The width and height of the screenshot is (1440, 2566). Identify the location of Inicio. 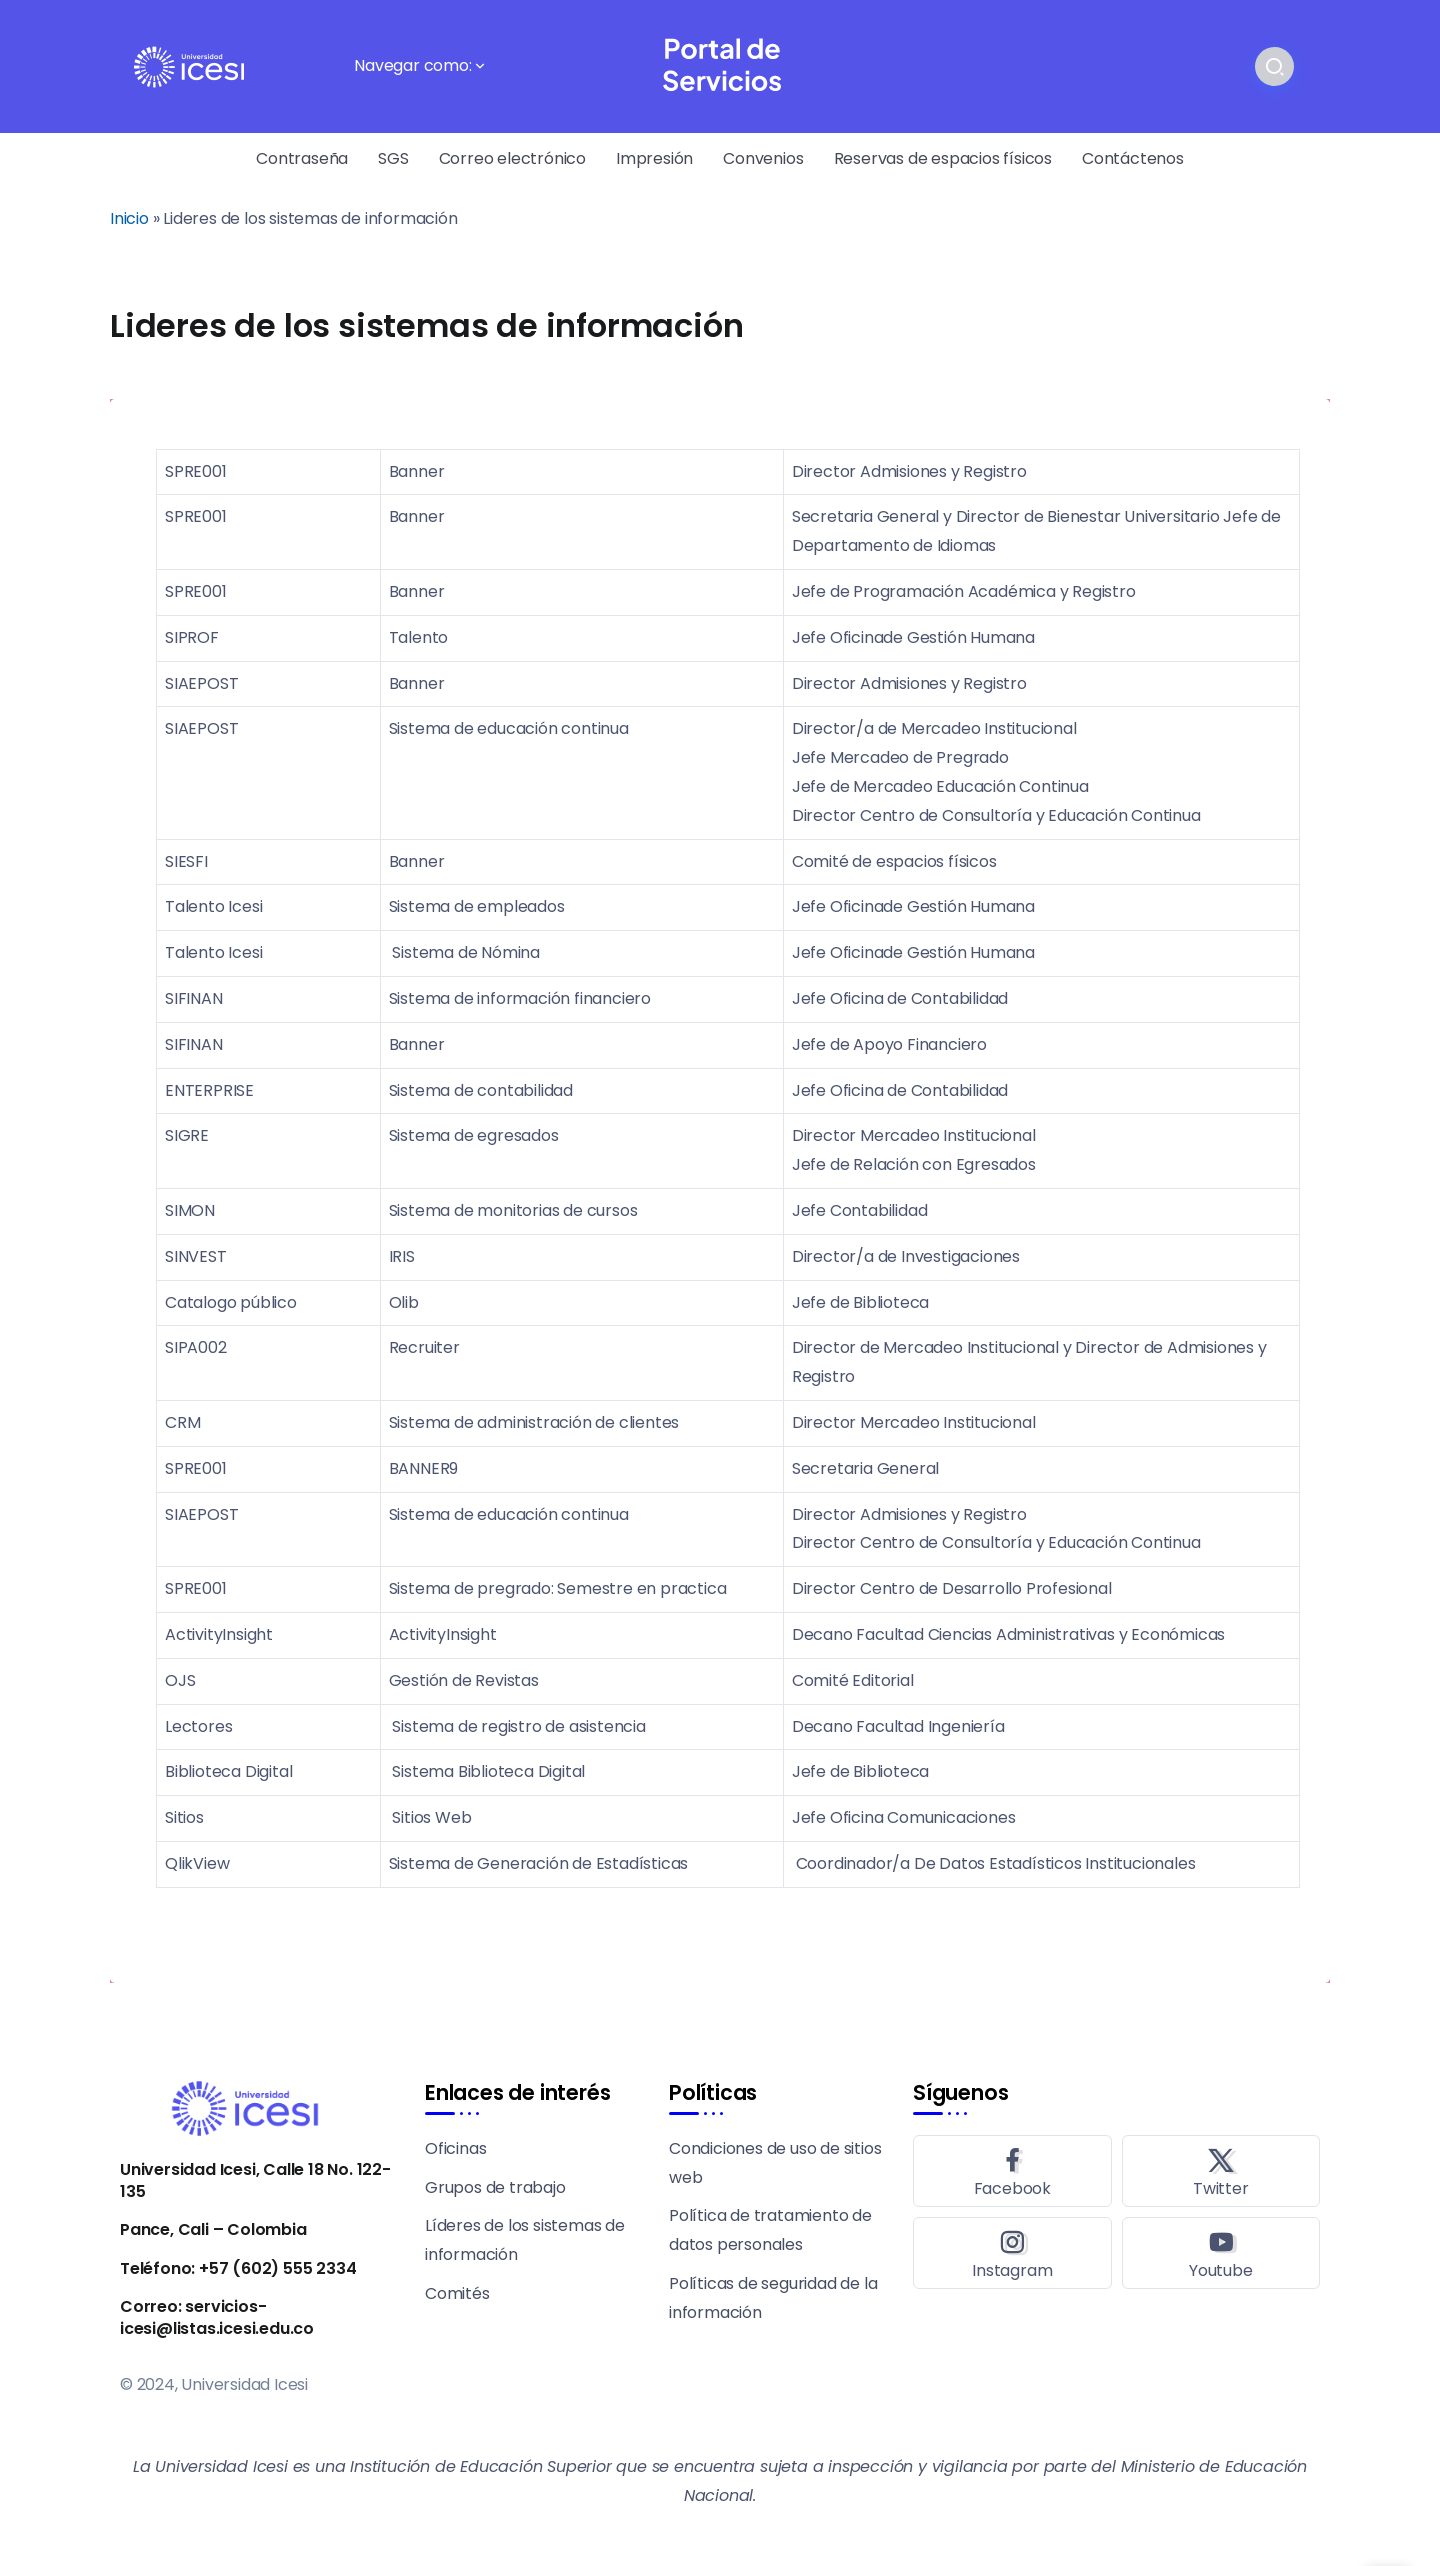
(129, 218).